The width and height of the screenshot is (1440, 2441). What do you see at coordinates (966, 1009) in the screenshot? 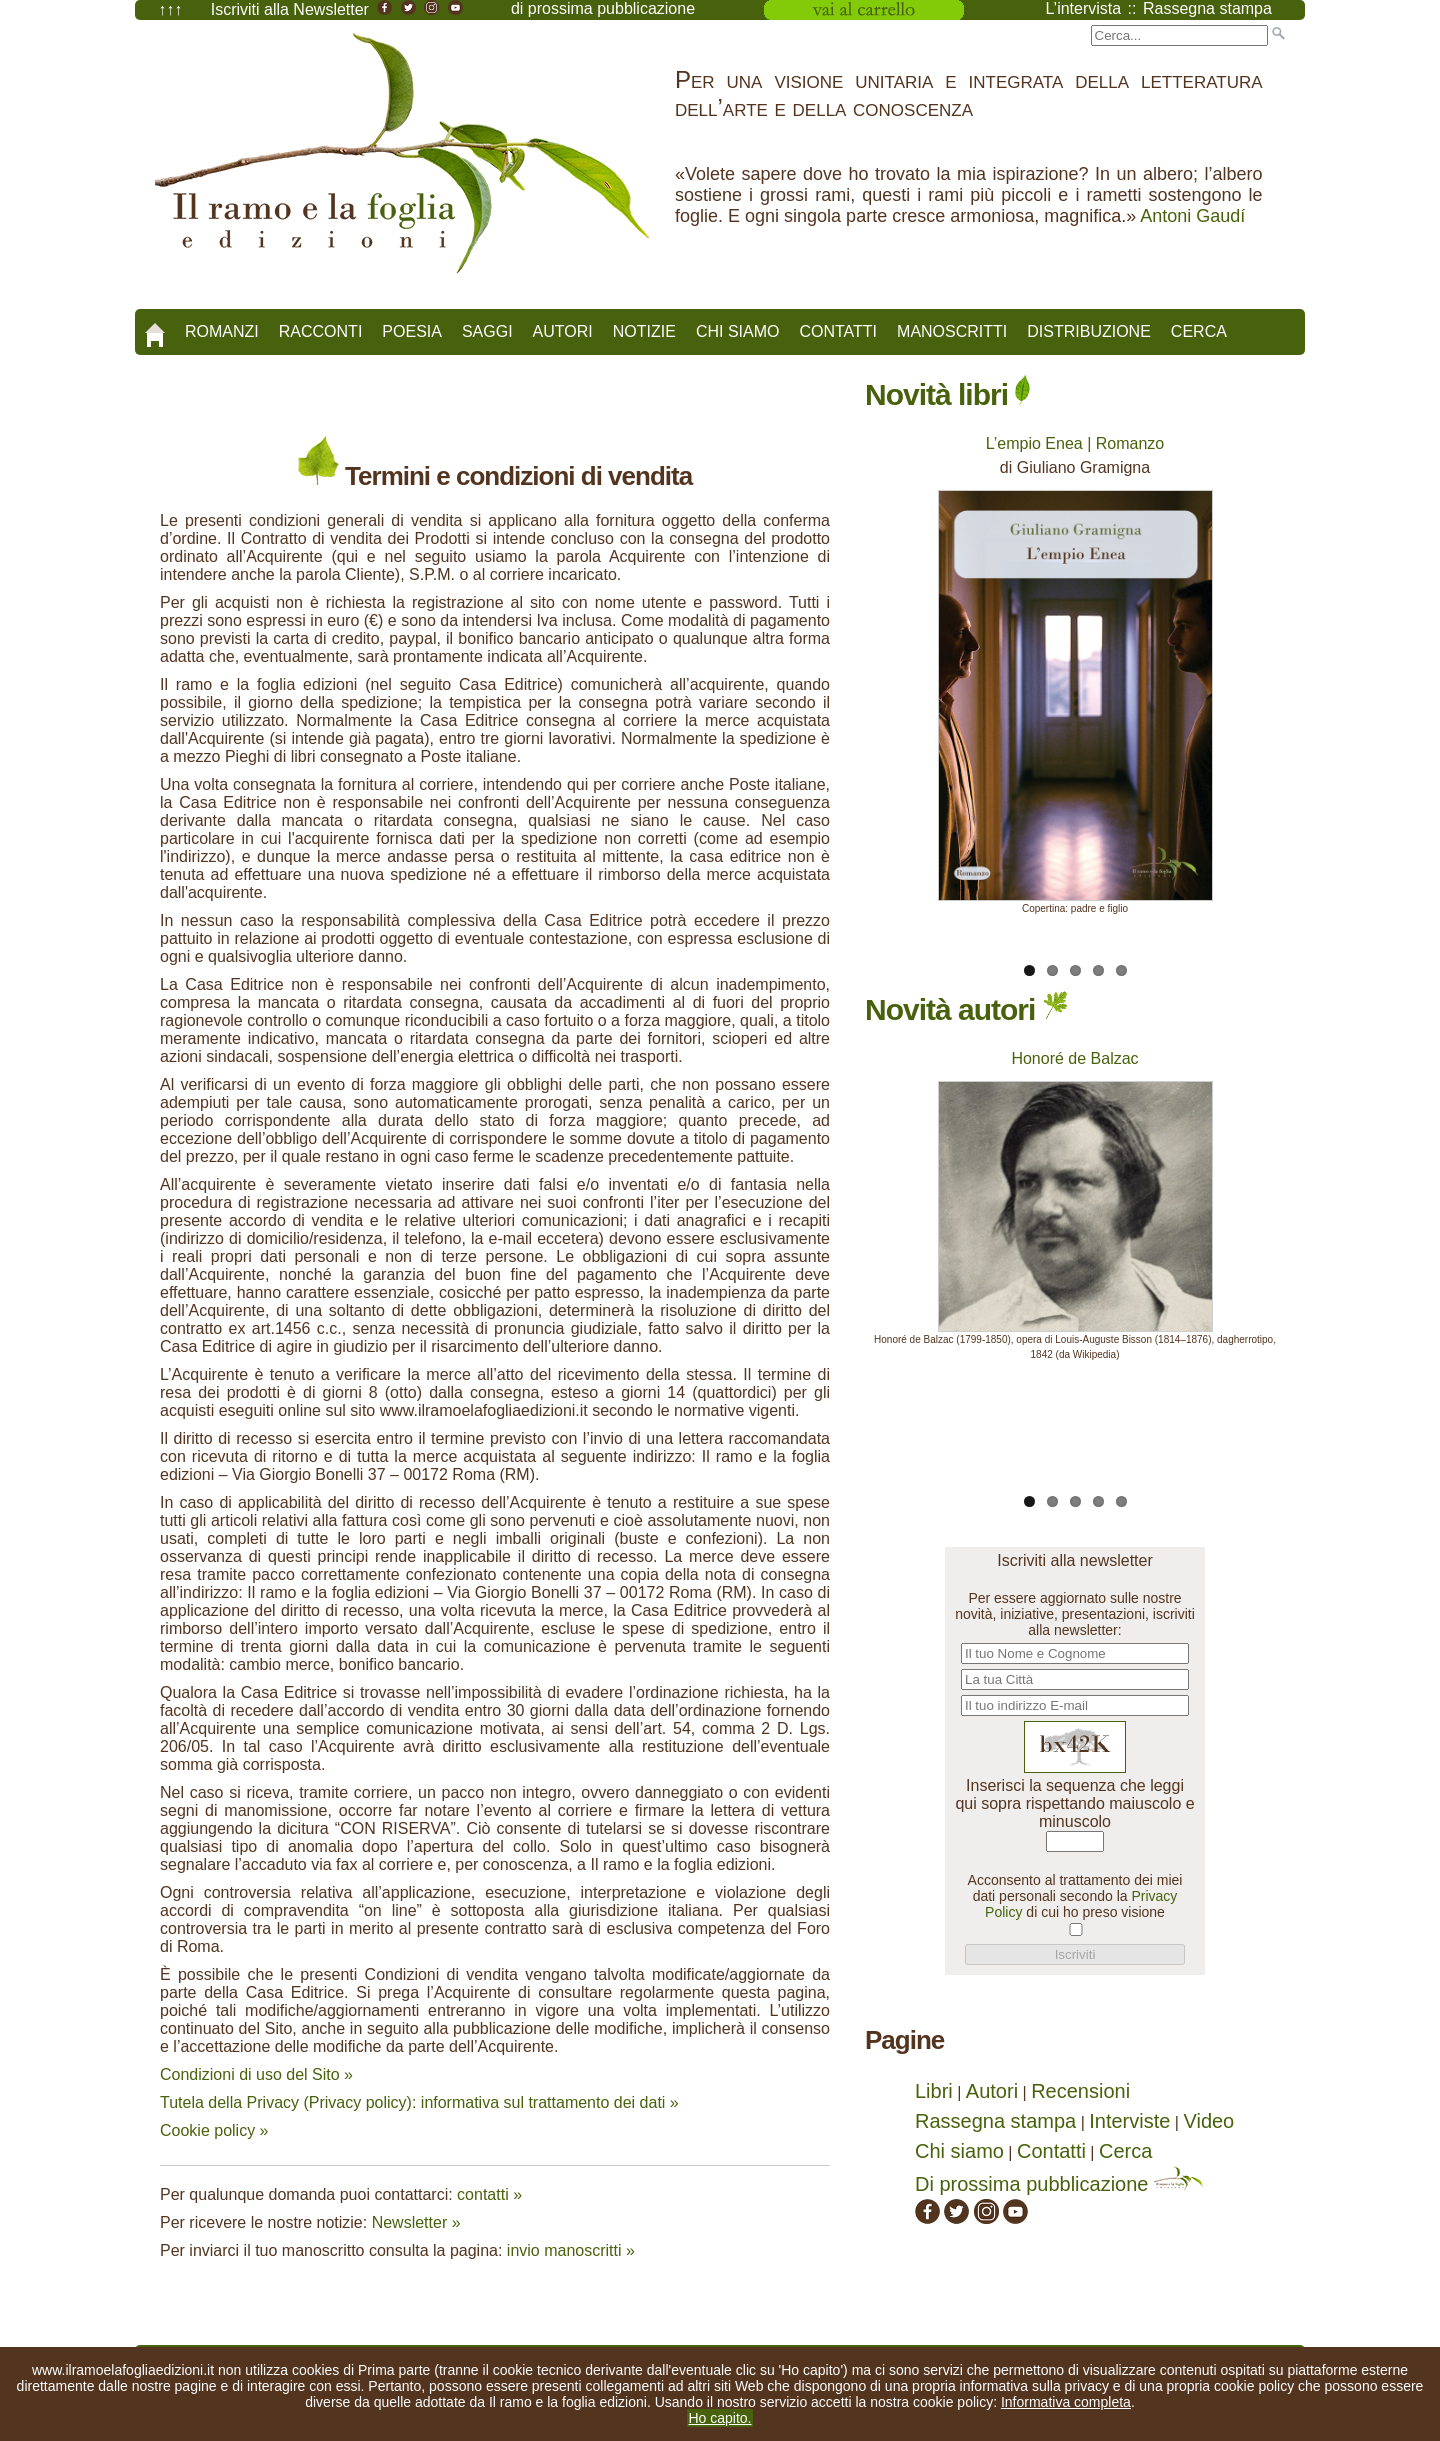
I see `Novità autori` at bounding box center [966, 1009].